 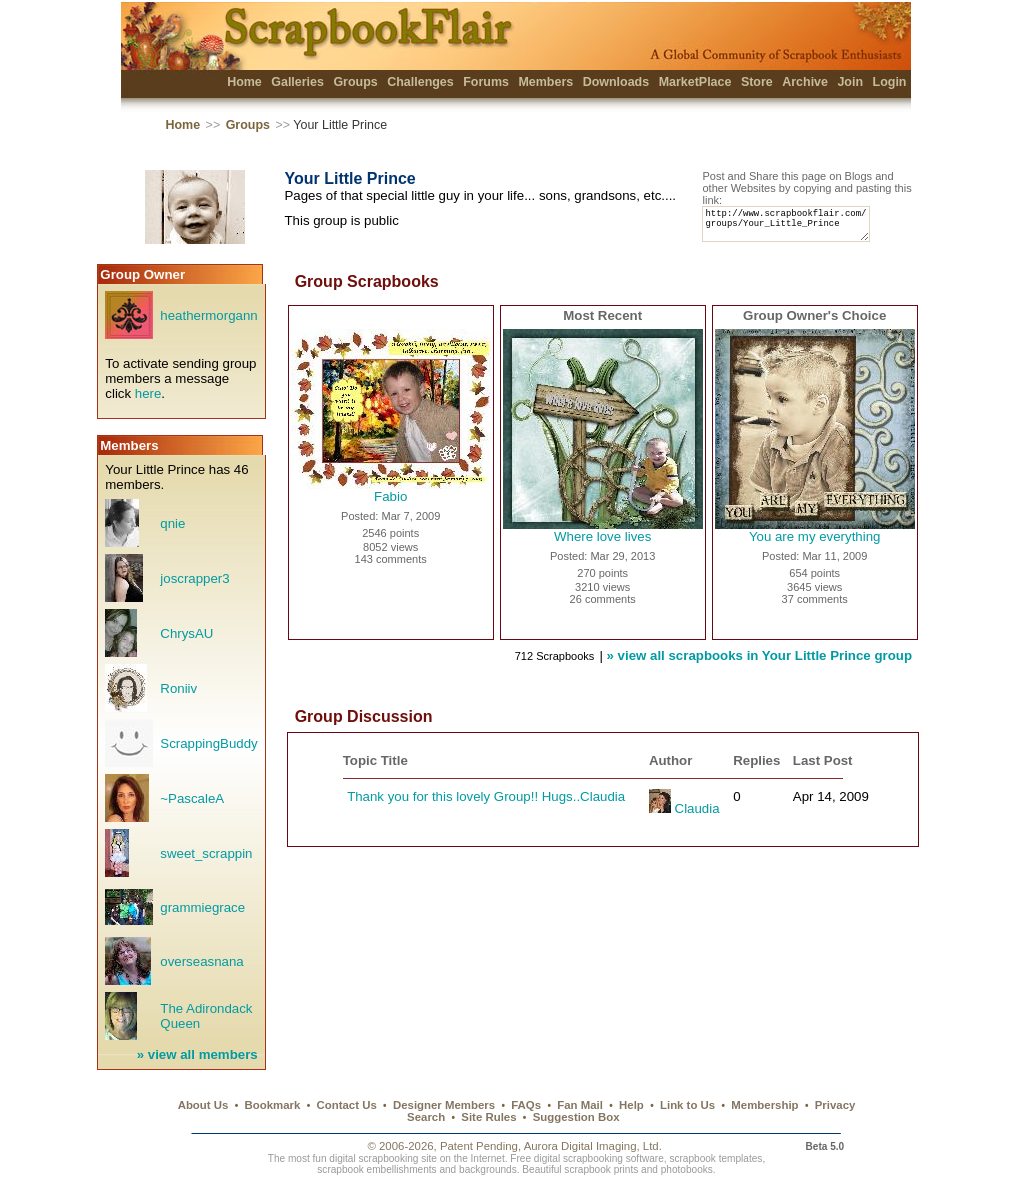 What do you see at coordinates (297, 82) in the screenshot?
I see `Galleries` at bounding box center [297, 82].